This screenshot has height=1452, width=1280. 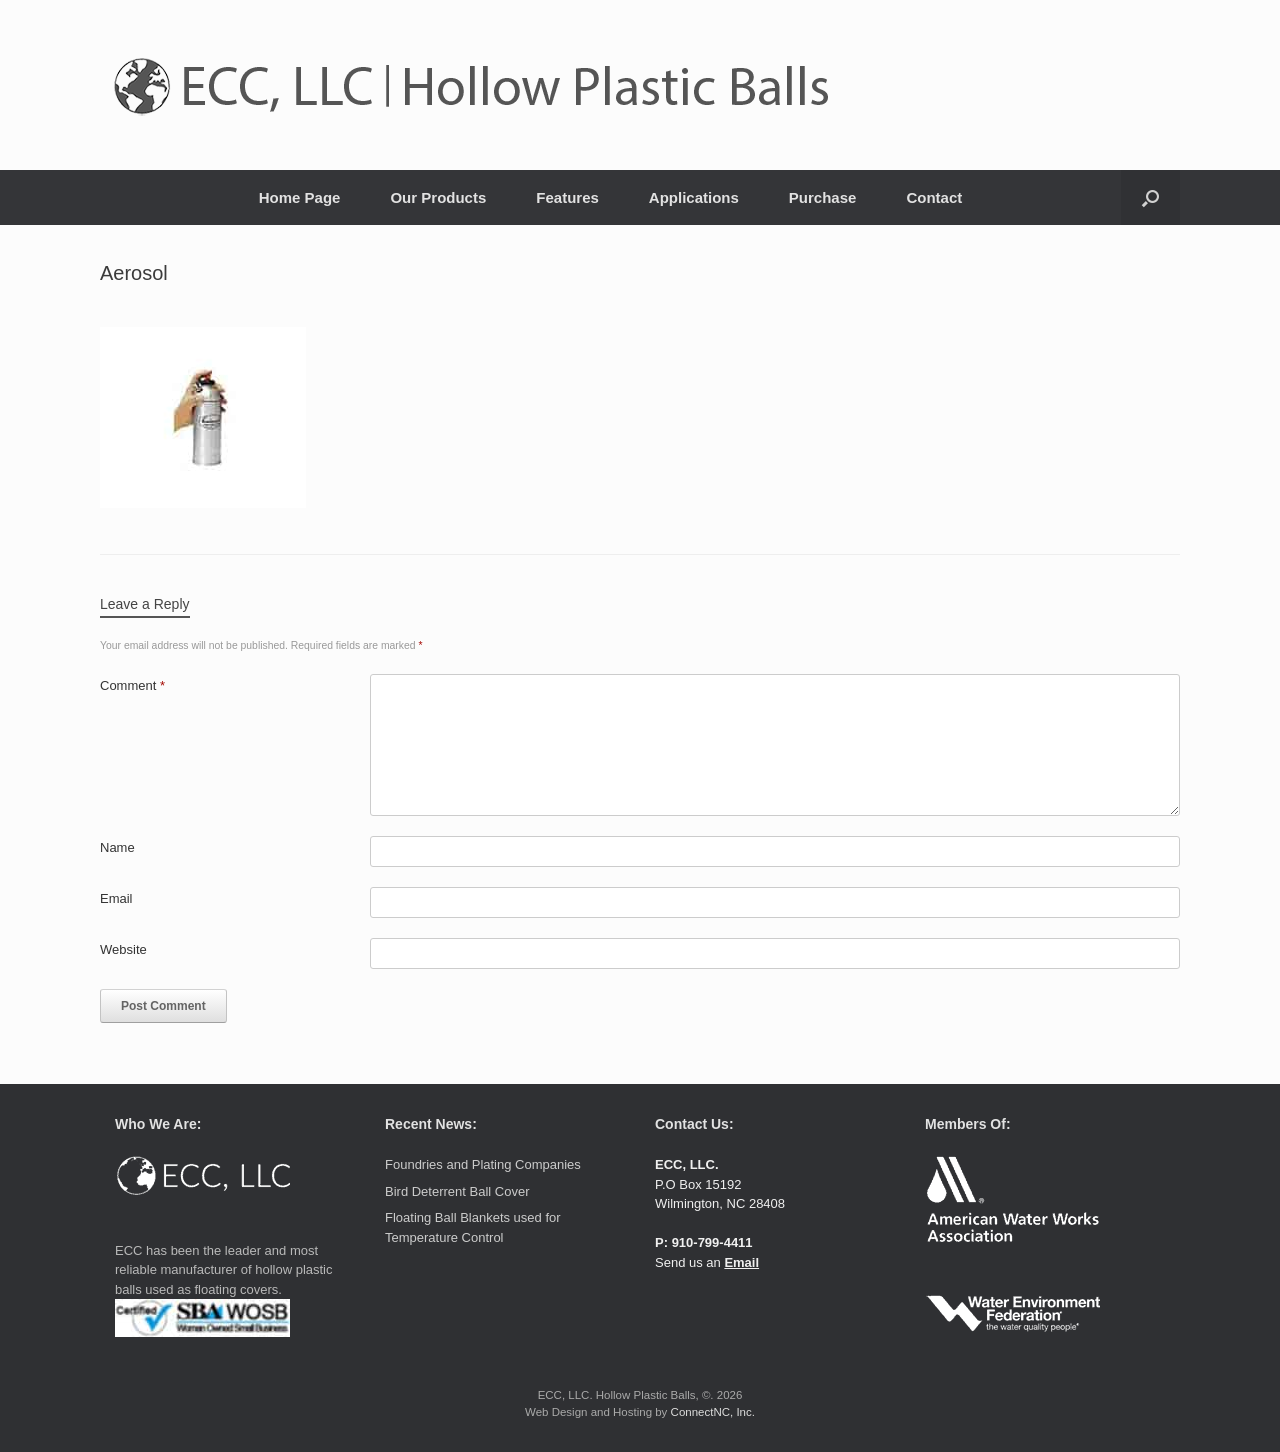 I want to click on Applications, so click(x=694, y=197).